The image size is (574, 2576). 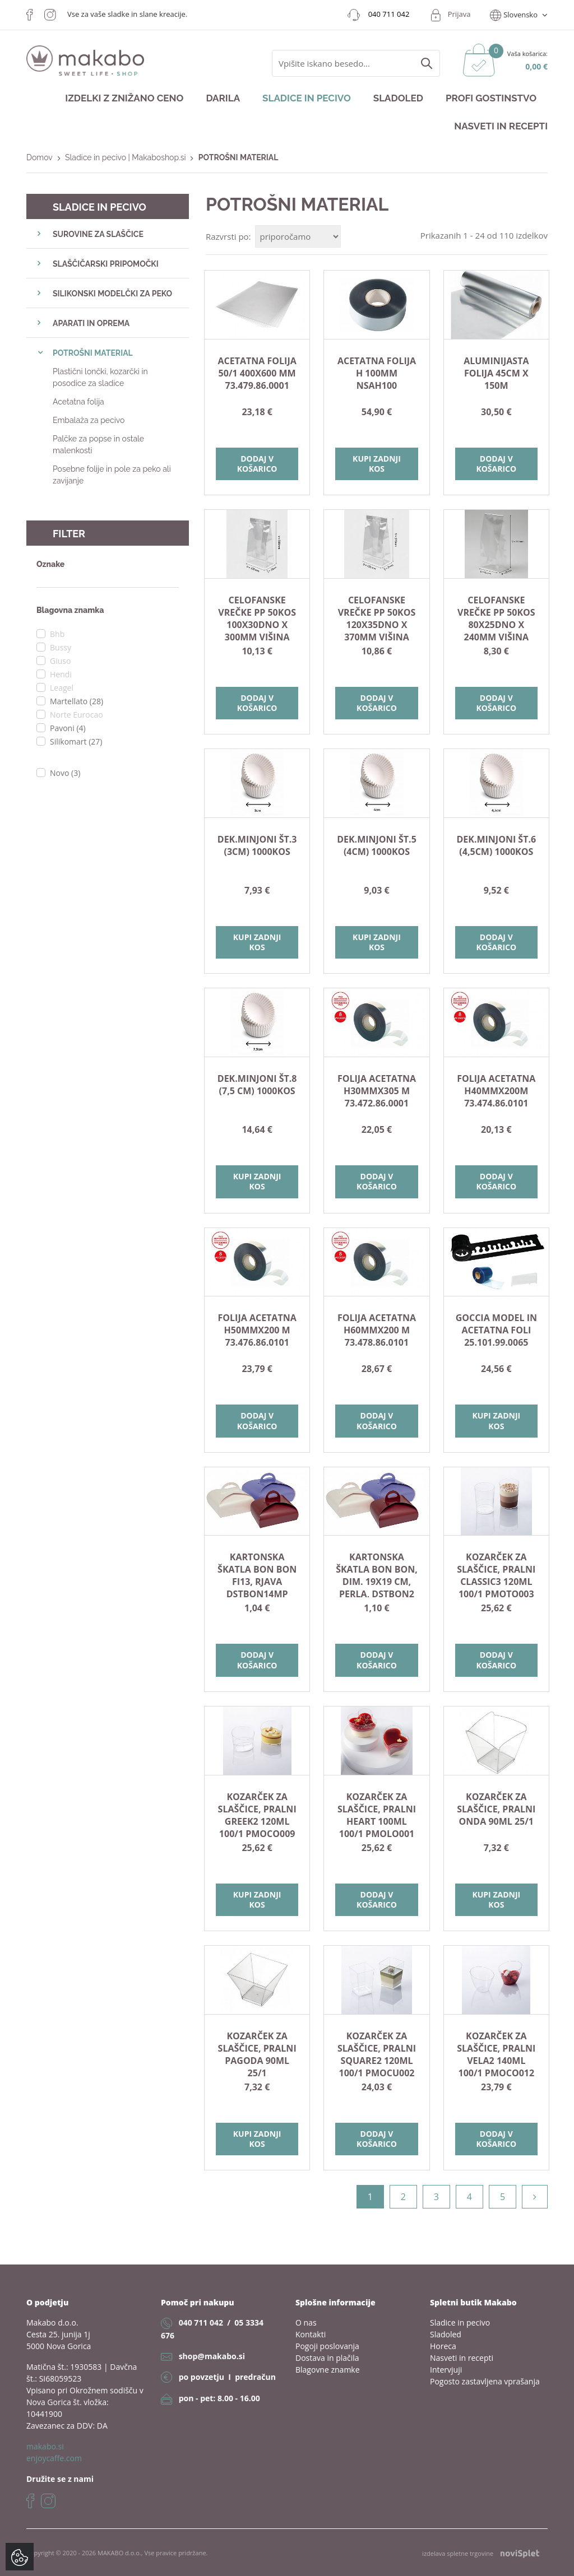 What do you see at coordinates (491, 98) in the screenshot?
I see `Profi gostinstvo` at bounding box center [491, 98].